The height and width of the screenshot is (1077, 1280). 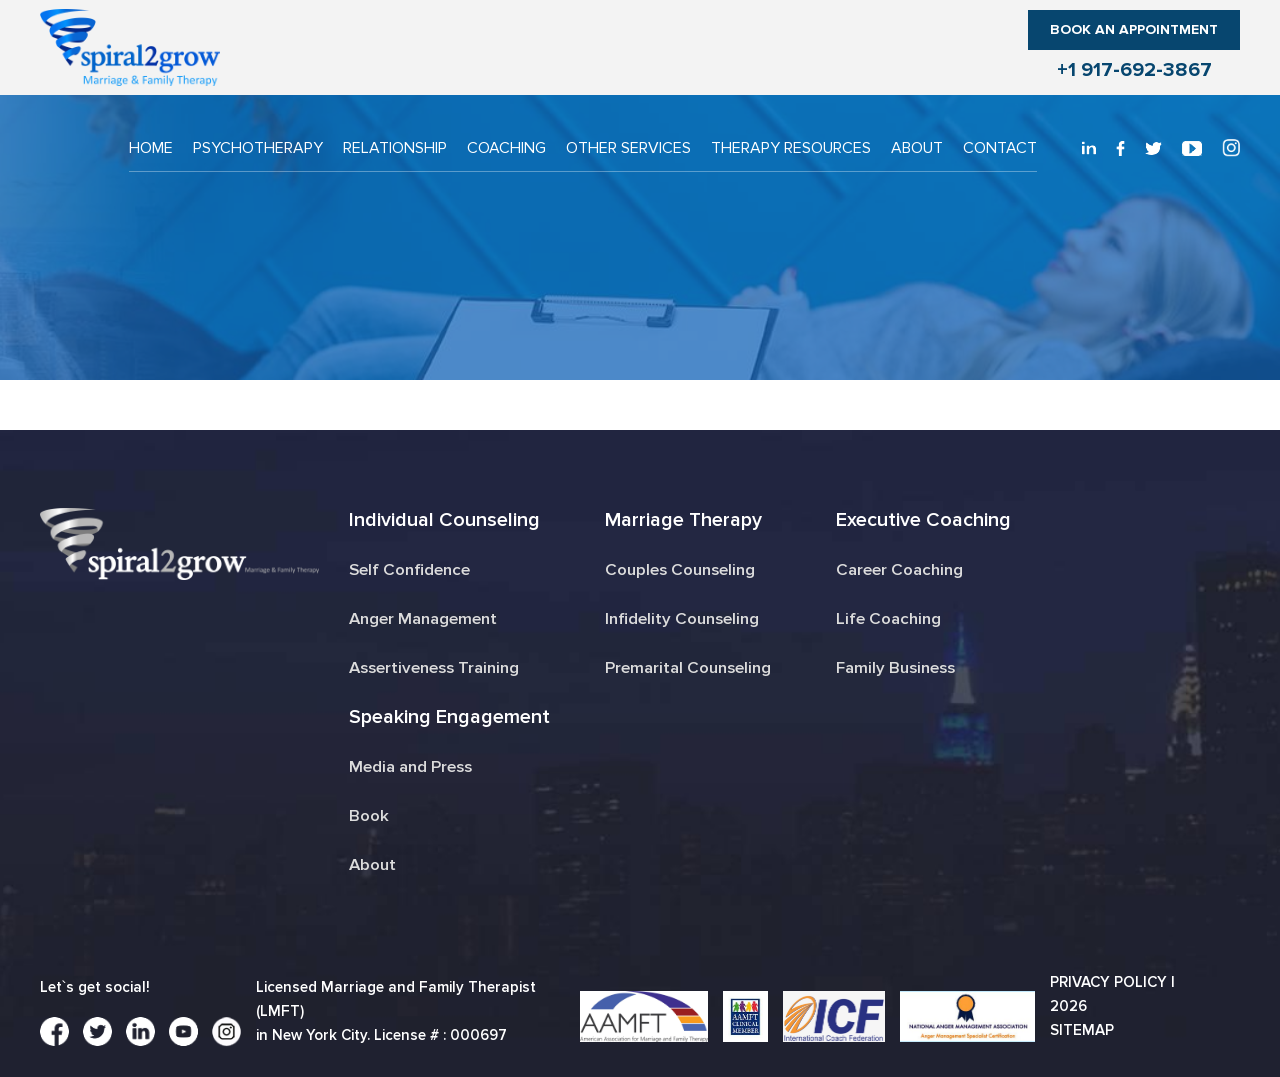 What do you see at coordinates (409, 569) in the screenshot?
I see `Self Confidence` at bounding box center [409, 569].